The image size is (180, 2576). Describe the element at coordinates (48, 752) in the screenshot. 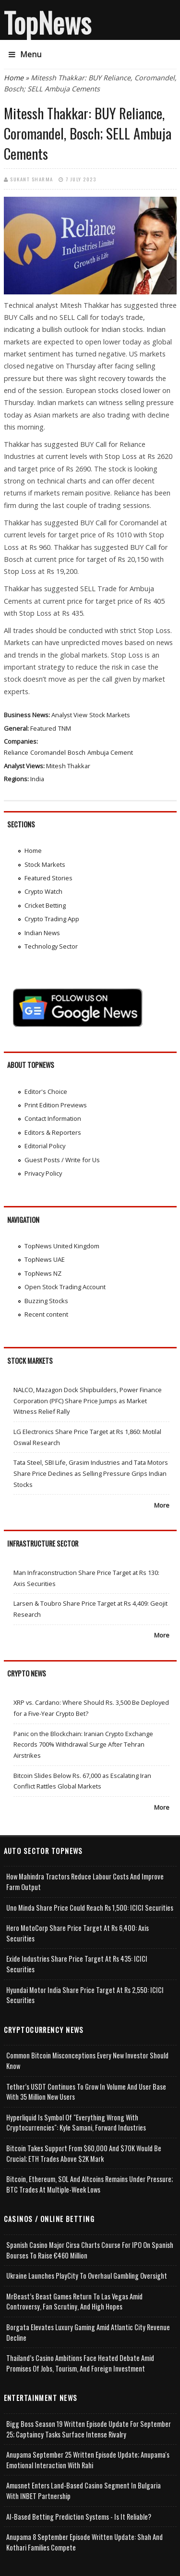

I see `Coromandel` at that location.